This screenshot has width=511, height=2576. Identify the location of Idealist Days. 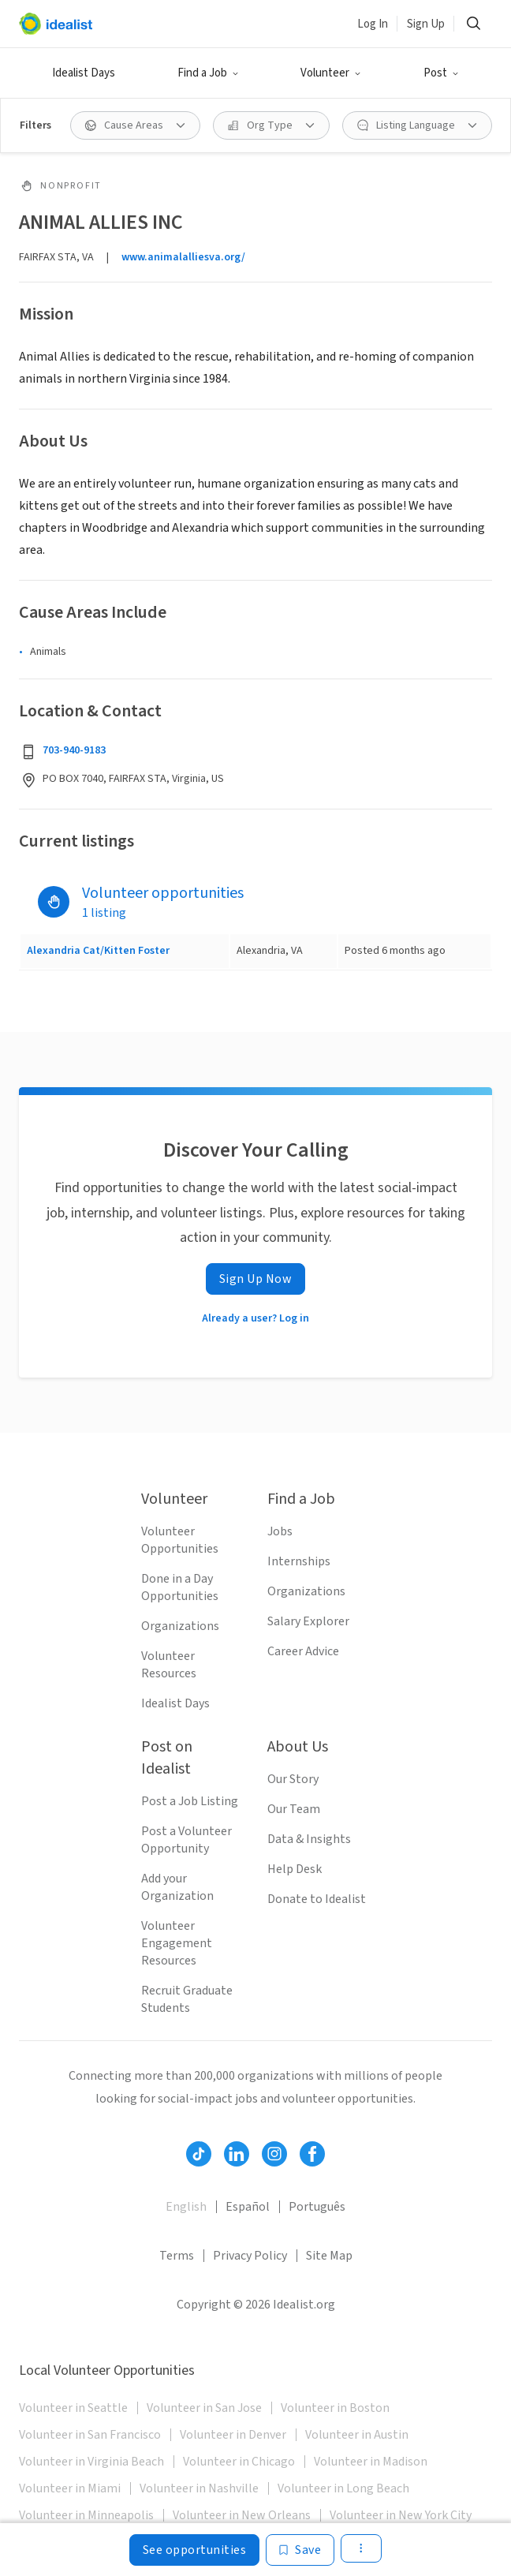
(83, 73).